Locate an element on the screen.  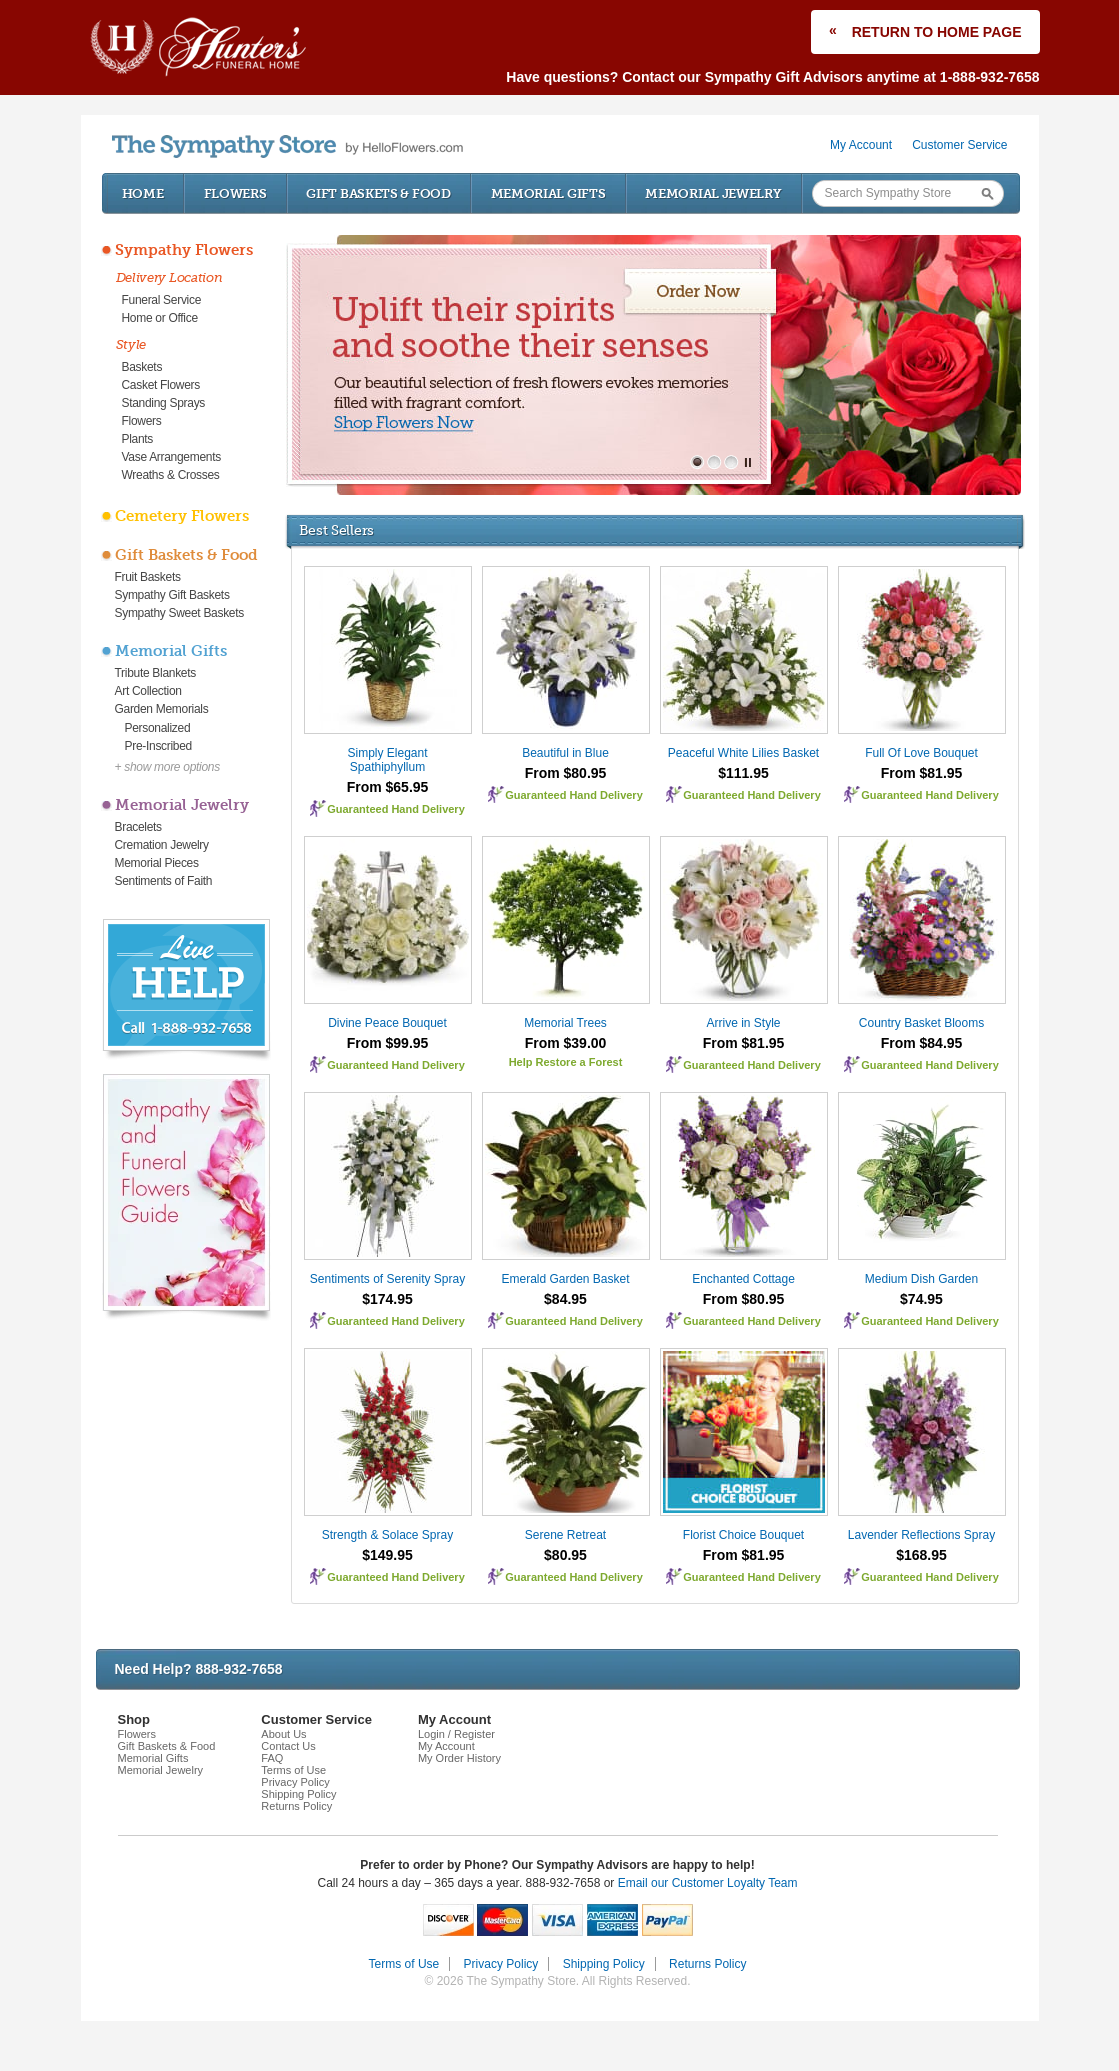
Fruit Baskets is located at coordinates (148, 577).